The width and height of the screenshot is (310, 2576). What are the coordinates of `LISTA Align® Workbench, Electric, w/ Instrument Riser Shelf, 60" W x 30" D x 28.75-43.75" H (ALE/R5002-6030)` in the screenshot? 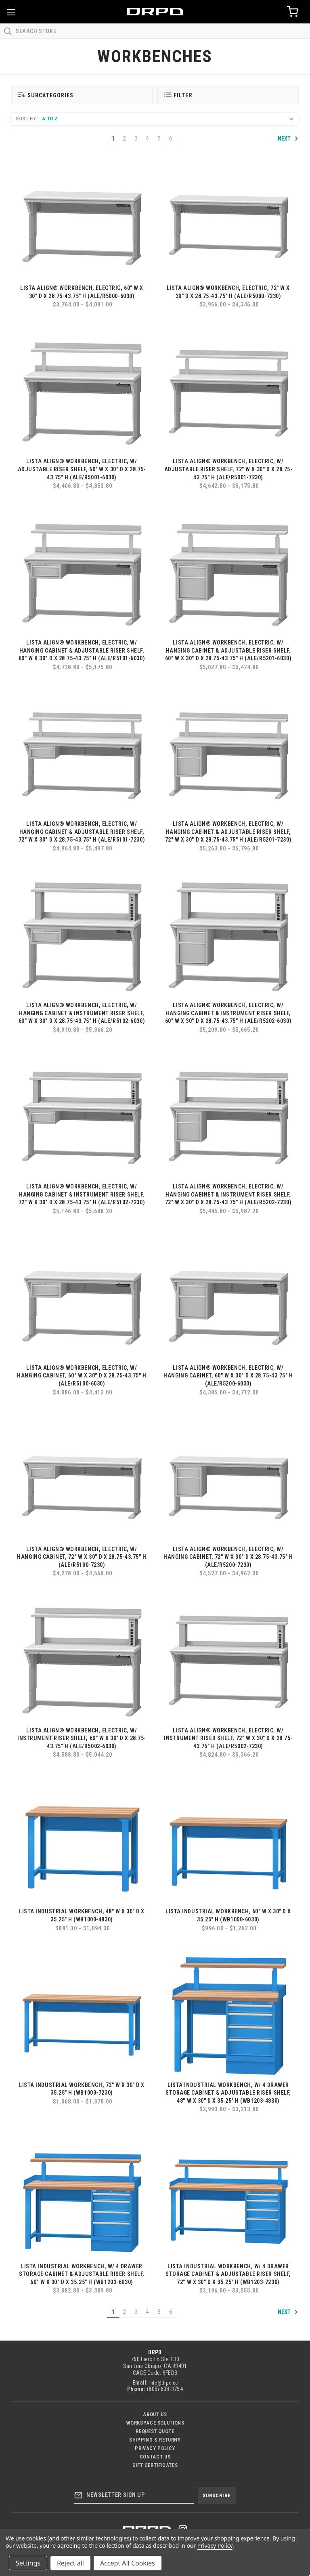 It's located at (81, 1738).